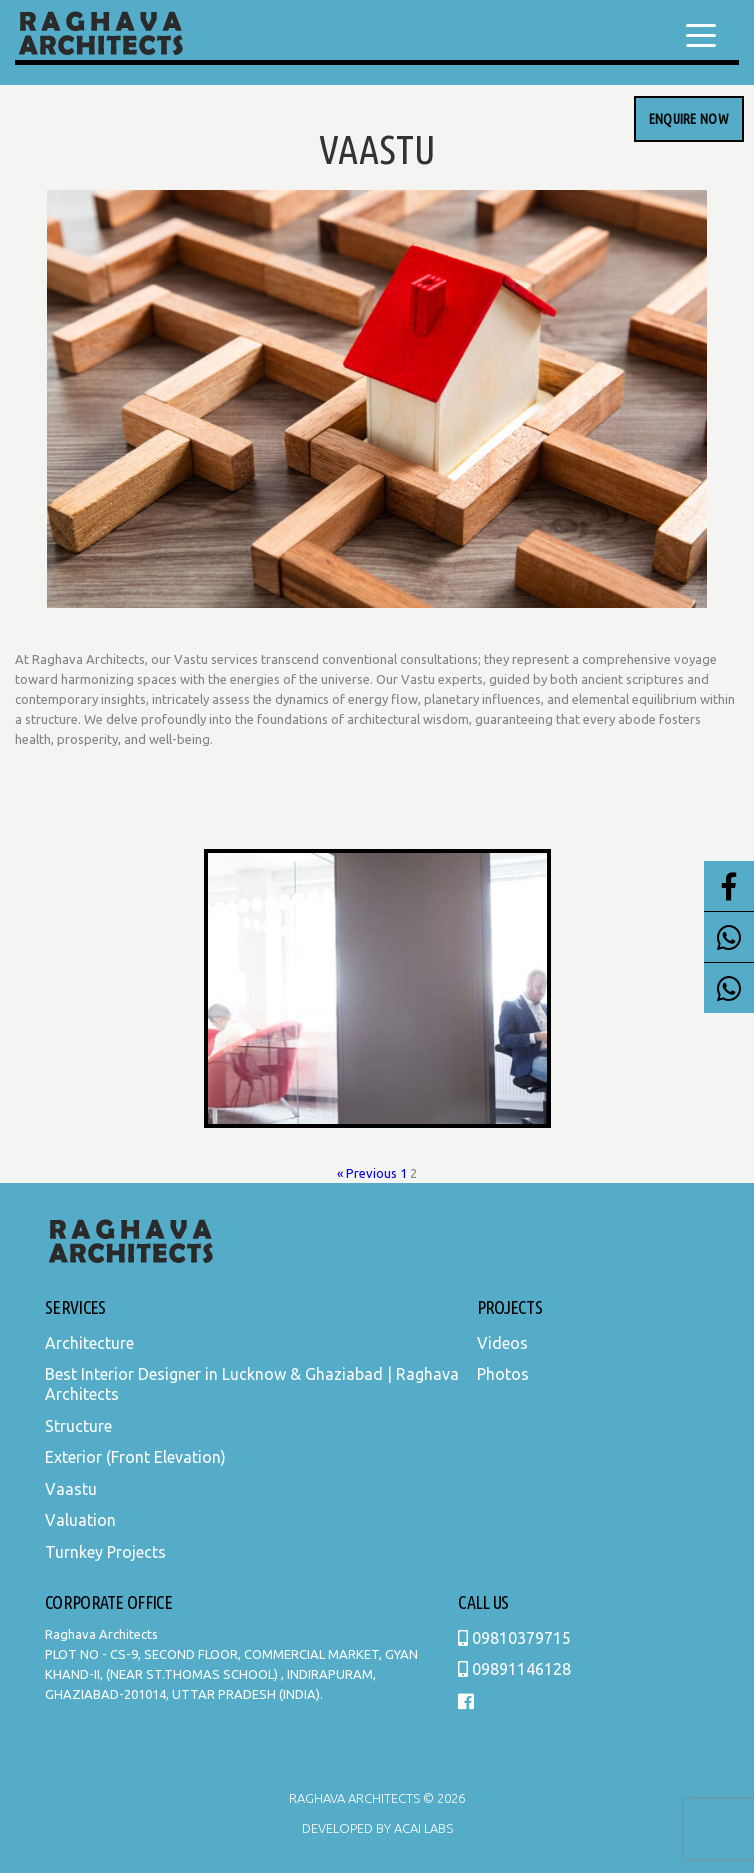  What do you see at coordinates (89, 1343) in the screenshot?
I see `Architecture` at bounding box center [89, 1343].